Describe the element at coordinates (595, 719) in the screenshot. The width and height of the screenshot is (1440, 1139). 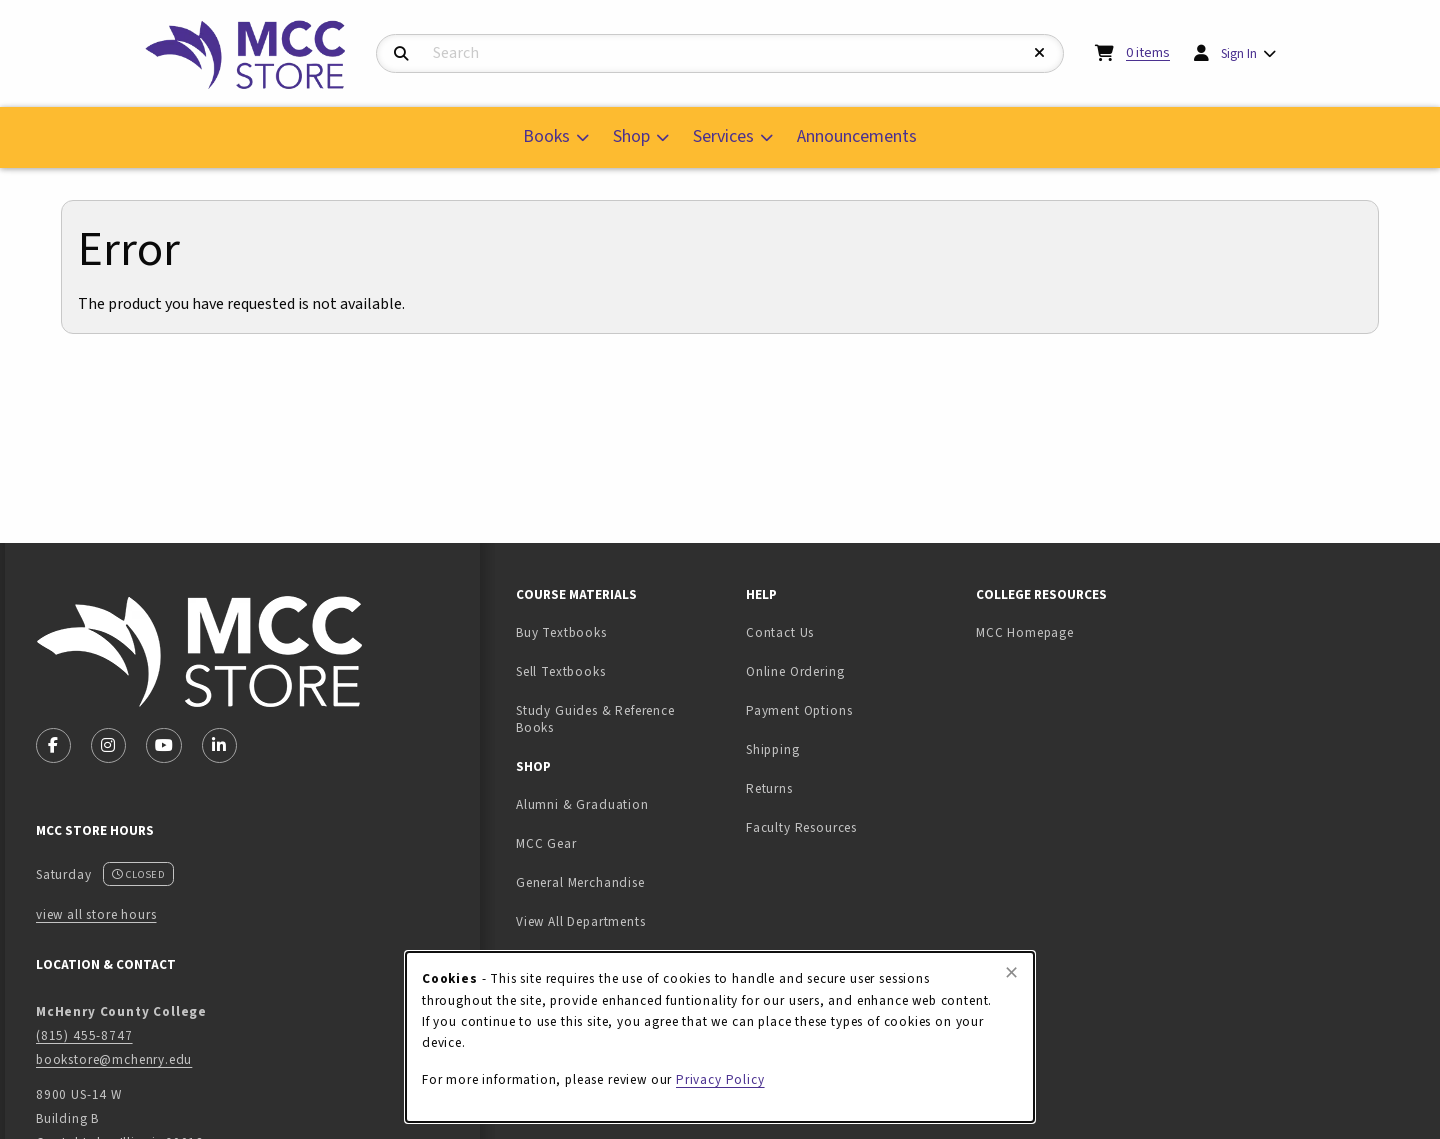
I see `Study Guides & Reference Books` at that location.